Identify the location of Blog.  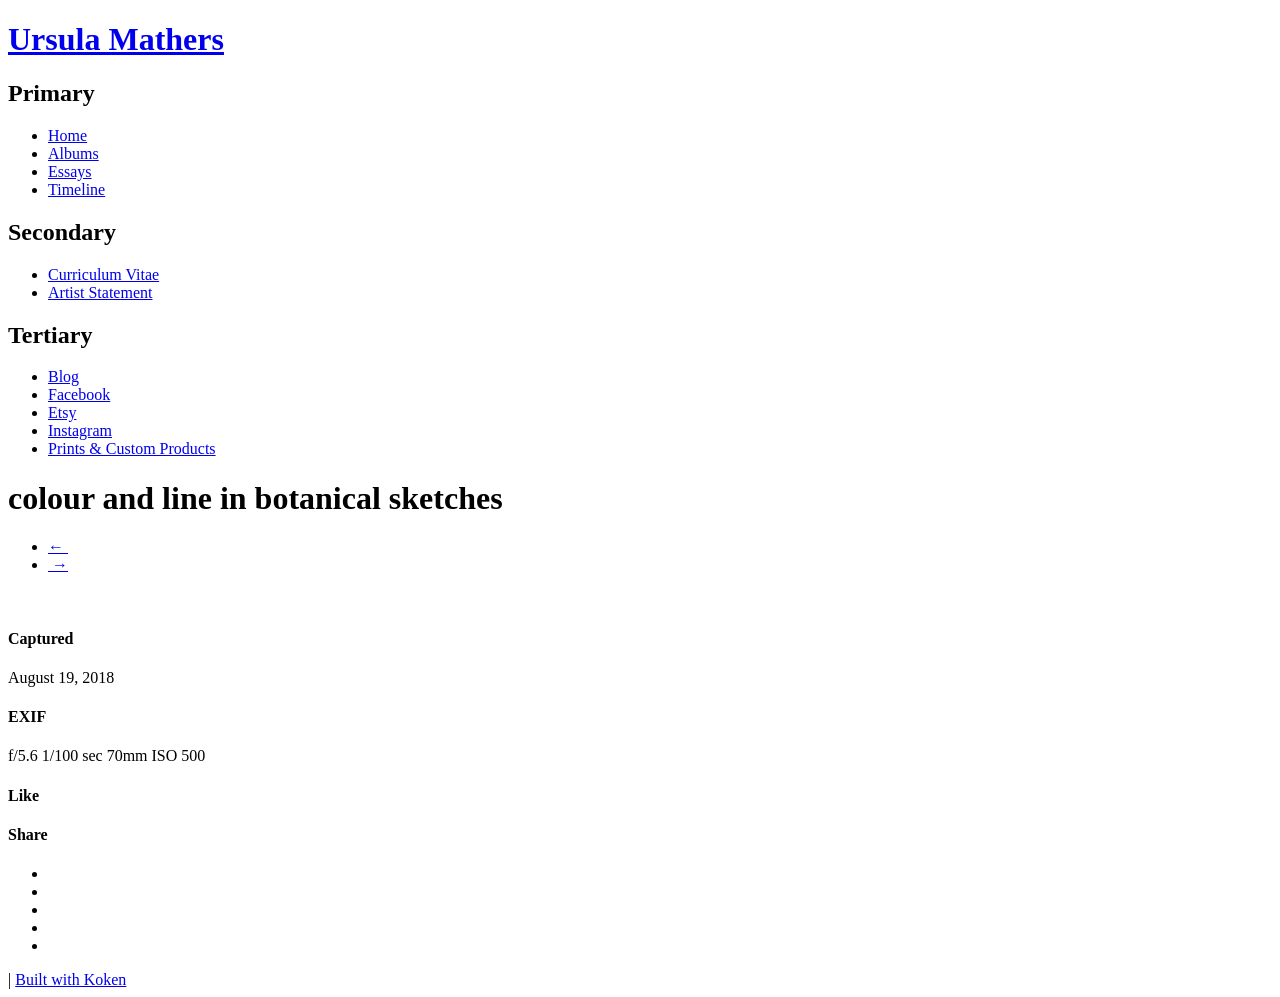
(63, 376).